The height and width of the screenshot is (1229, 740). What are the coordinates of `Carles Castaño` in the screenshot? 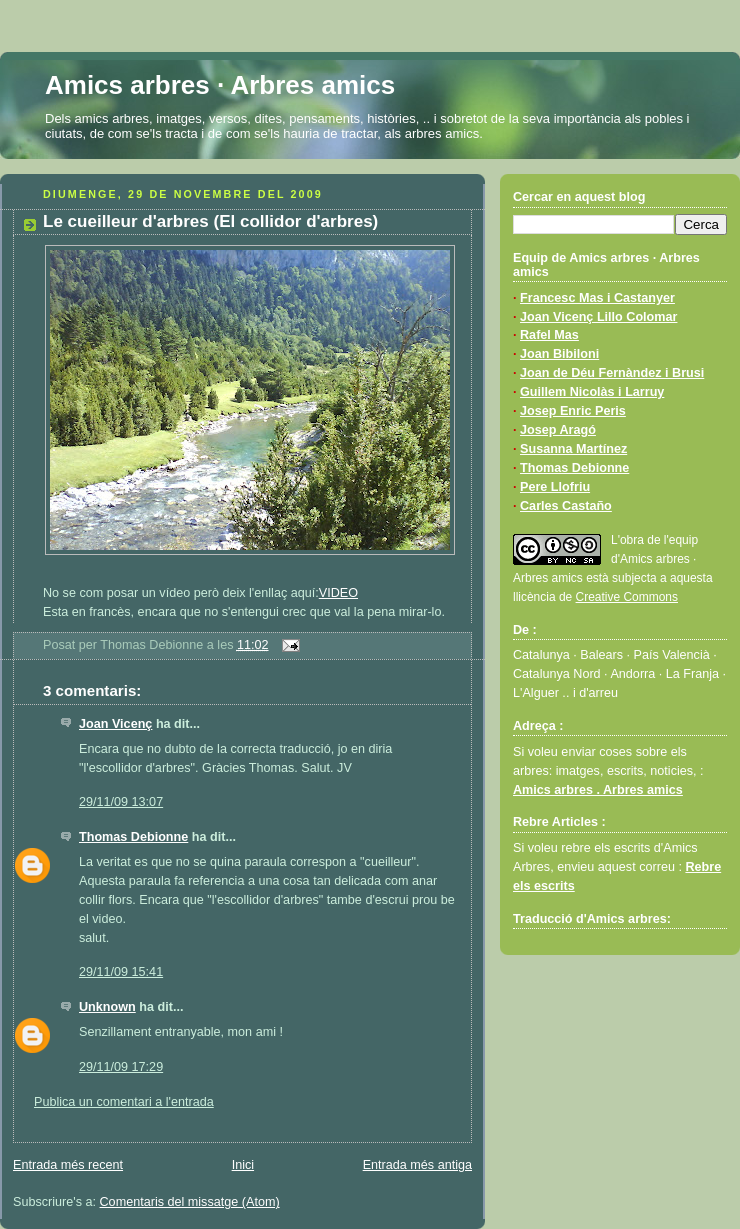 It's located at (566, 506).